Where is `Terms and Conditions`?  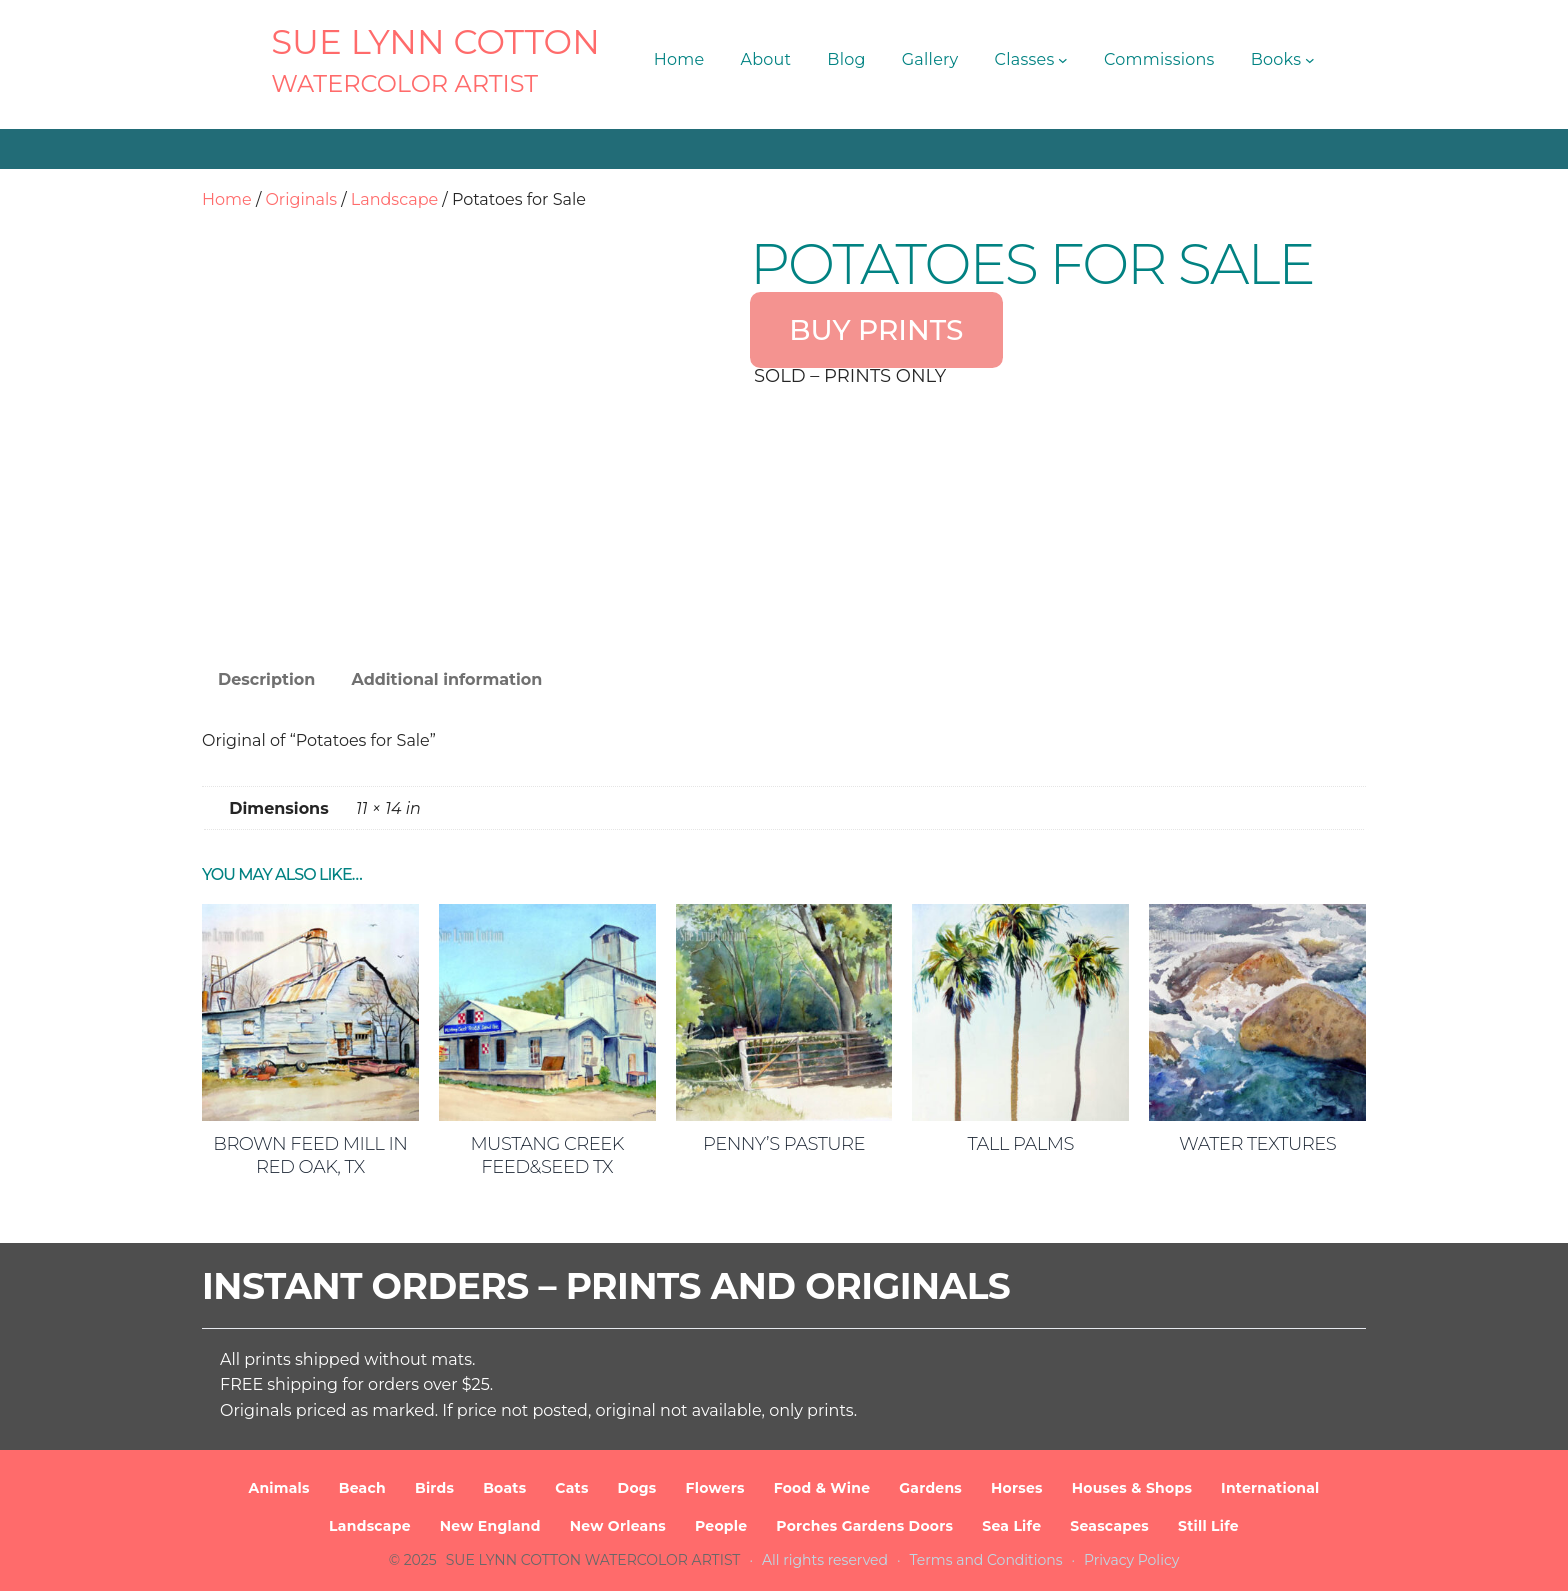
Terms and Conditions is located at coordinates (986, 1560).